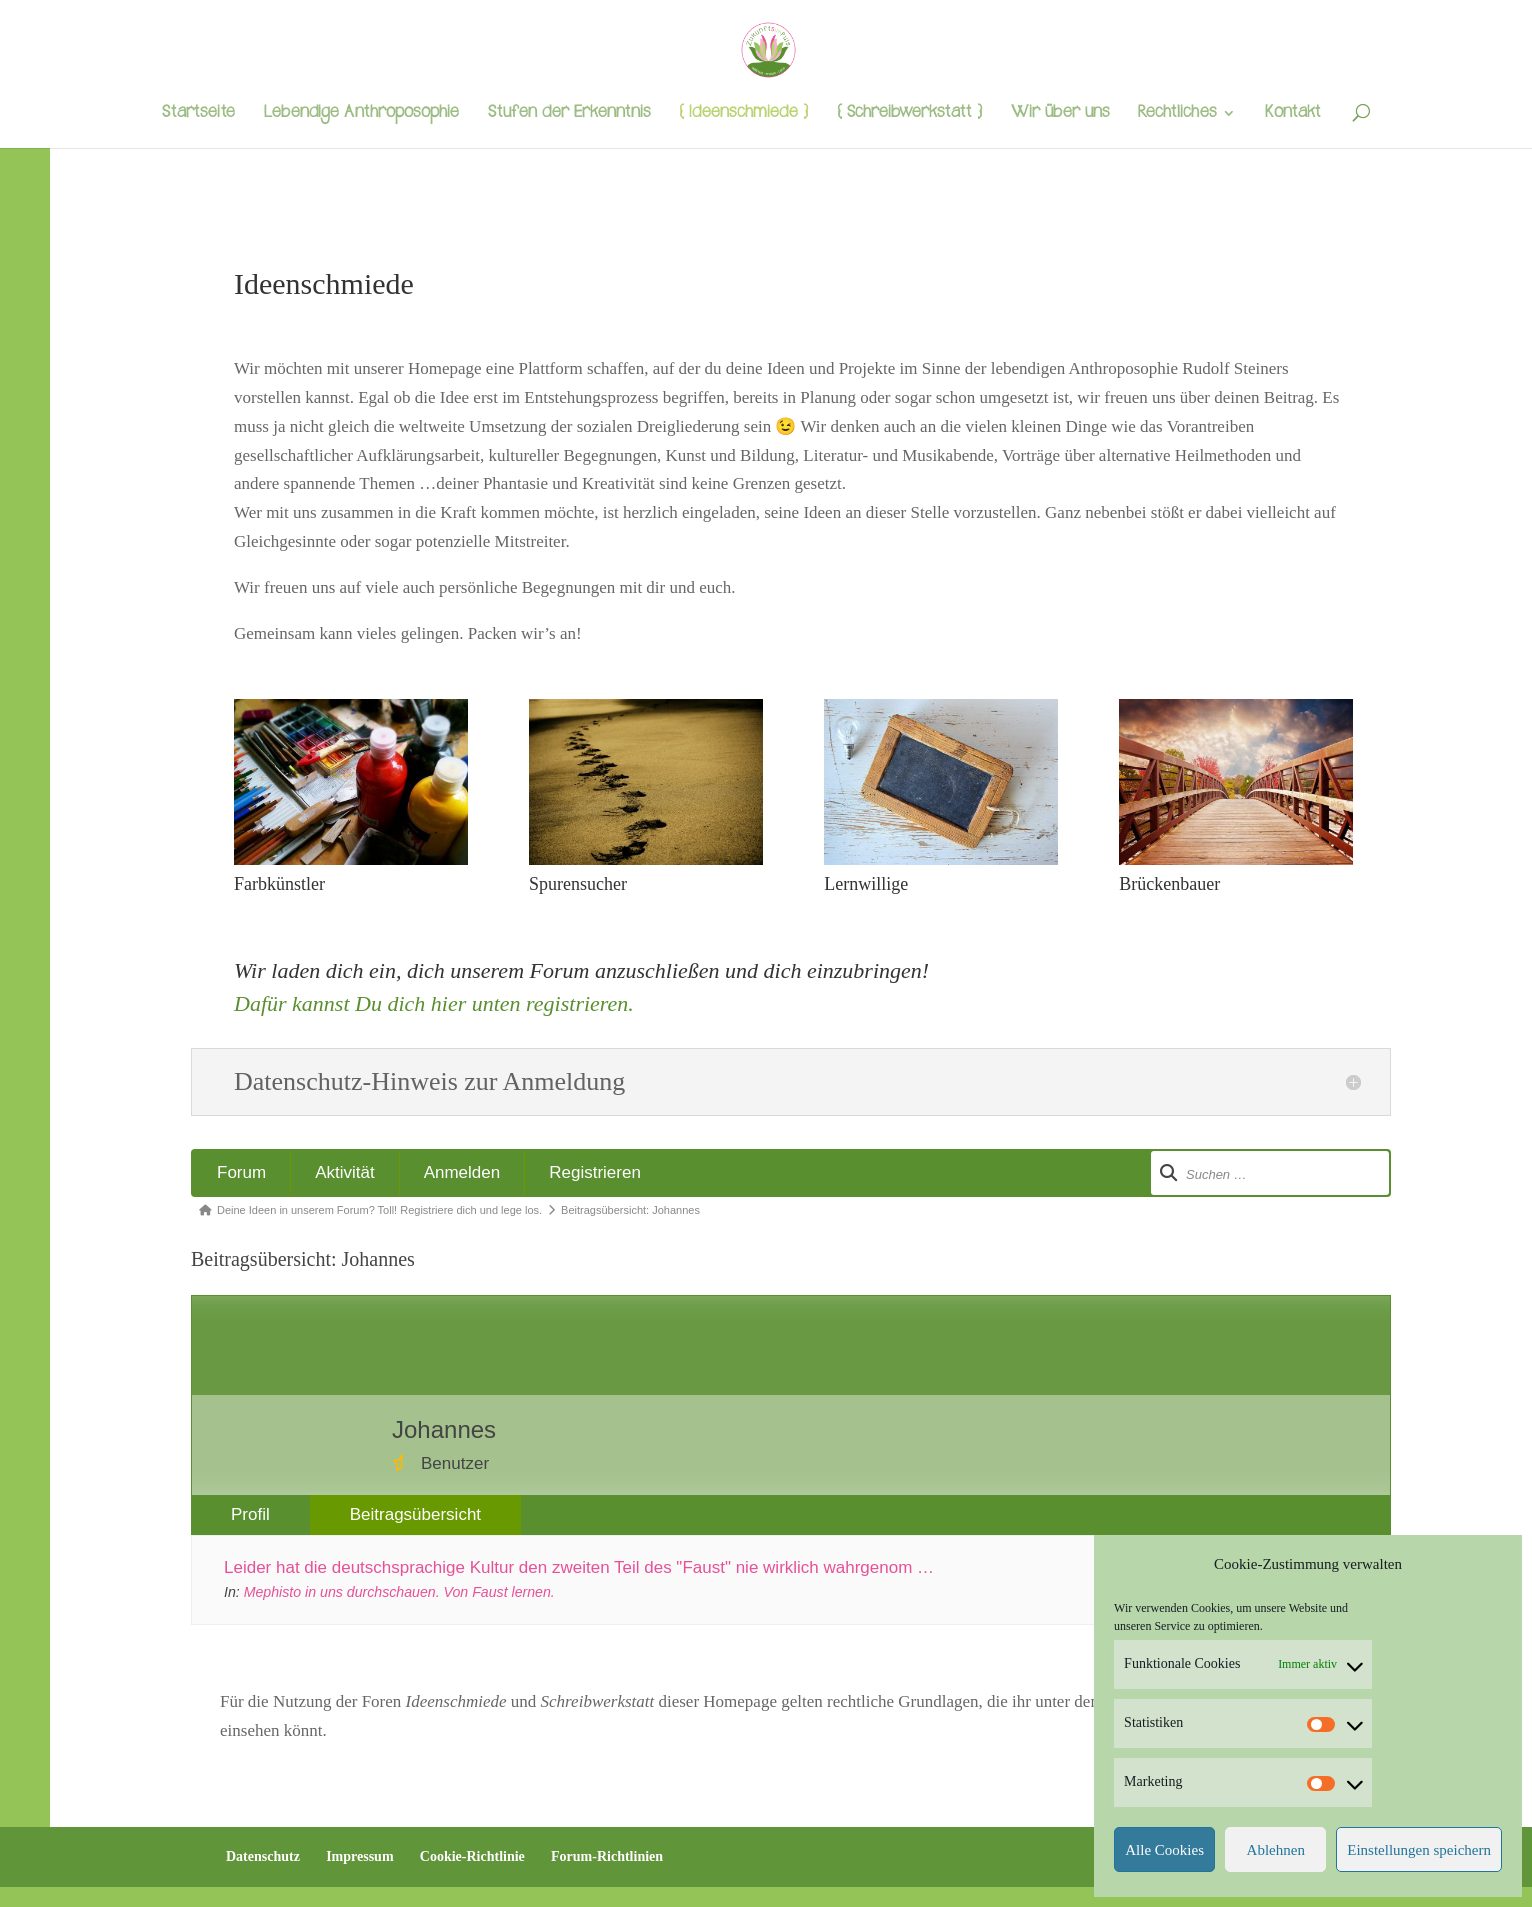 The height and width of the screenshot is (1907, 1532). What do you see at coordinates (462, 1172) in the screenshot?
I see `Anmelden` at bounding box center [462, 1172].